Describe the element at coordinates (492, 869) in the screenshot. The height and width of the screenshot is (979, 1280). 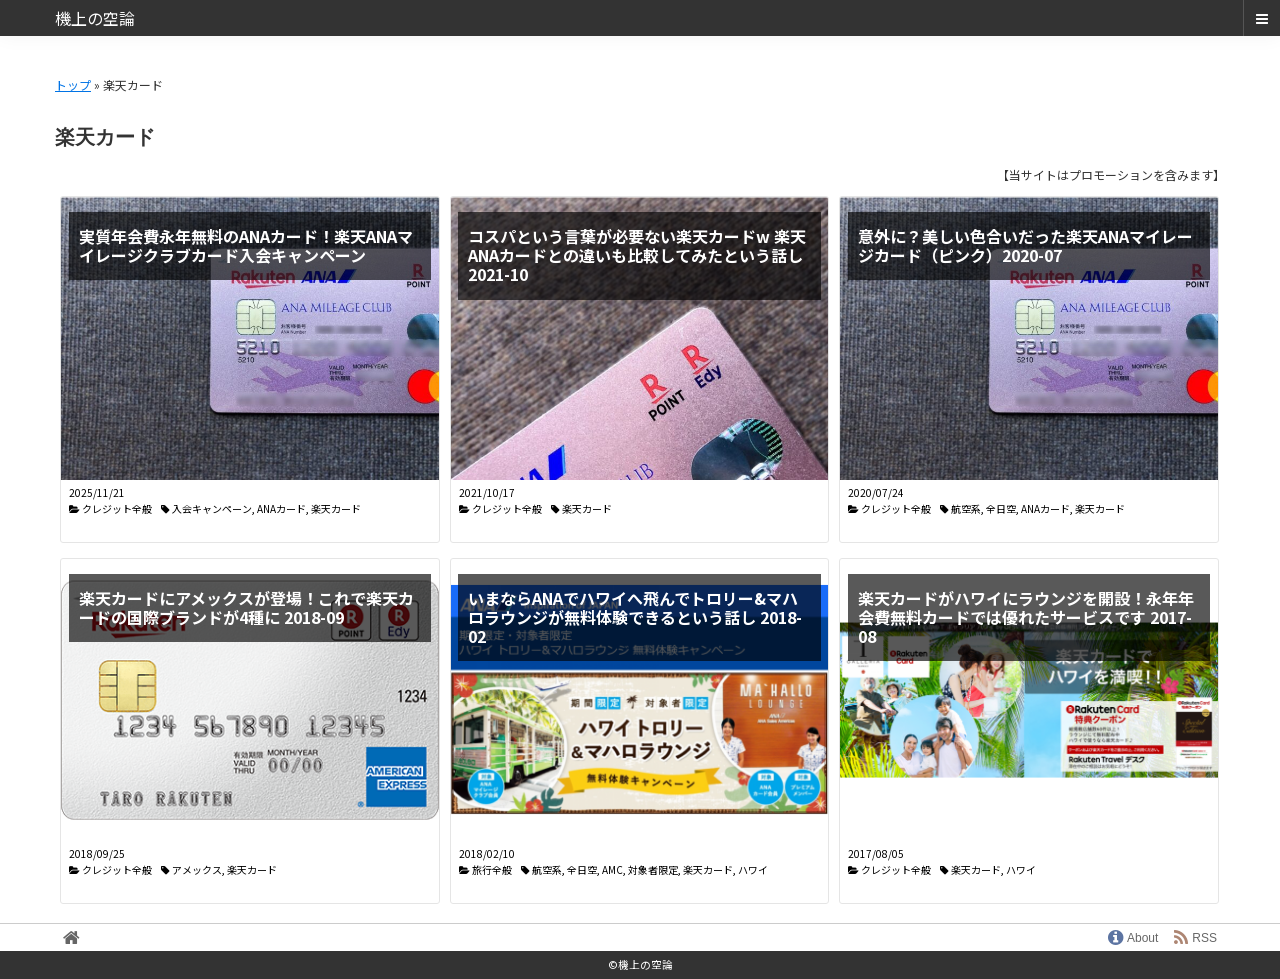
I see `旅行全般` at that location.